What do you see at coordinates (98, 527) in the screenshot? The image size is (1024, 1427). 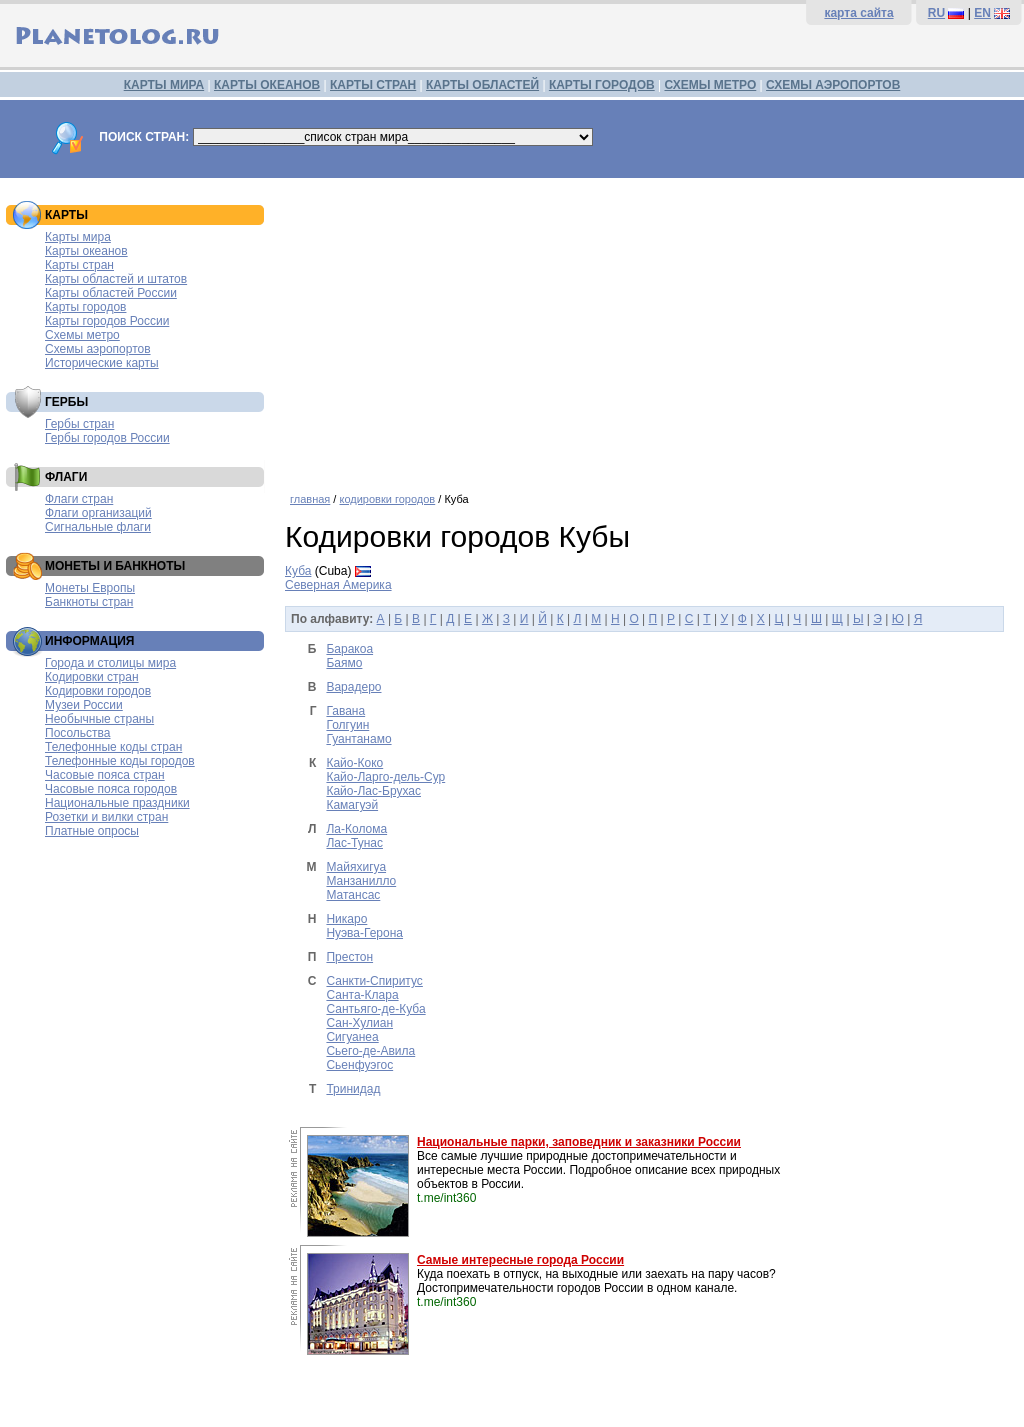 I see `Сигнальные флаги` at bounding box center [98, 527].